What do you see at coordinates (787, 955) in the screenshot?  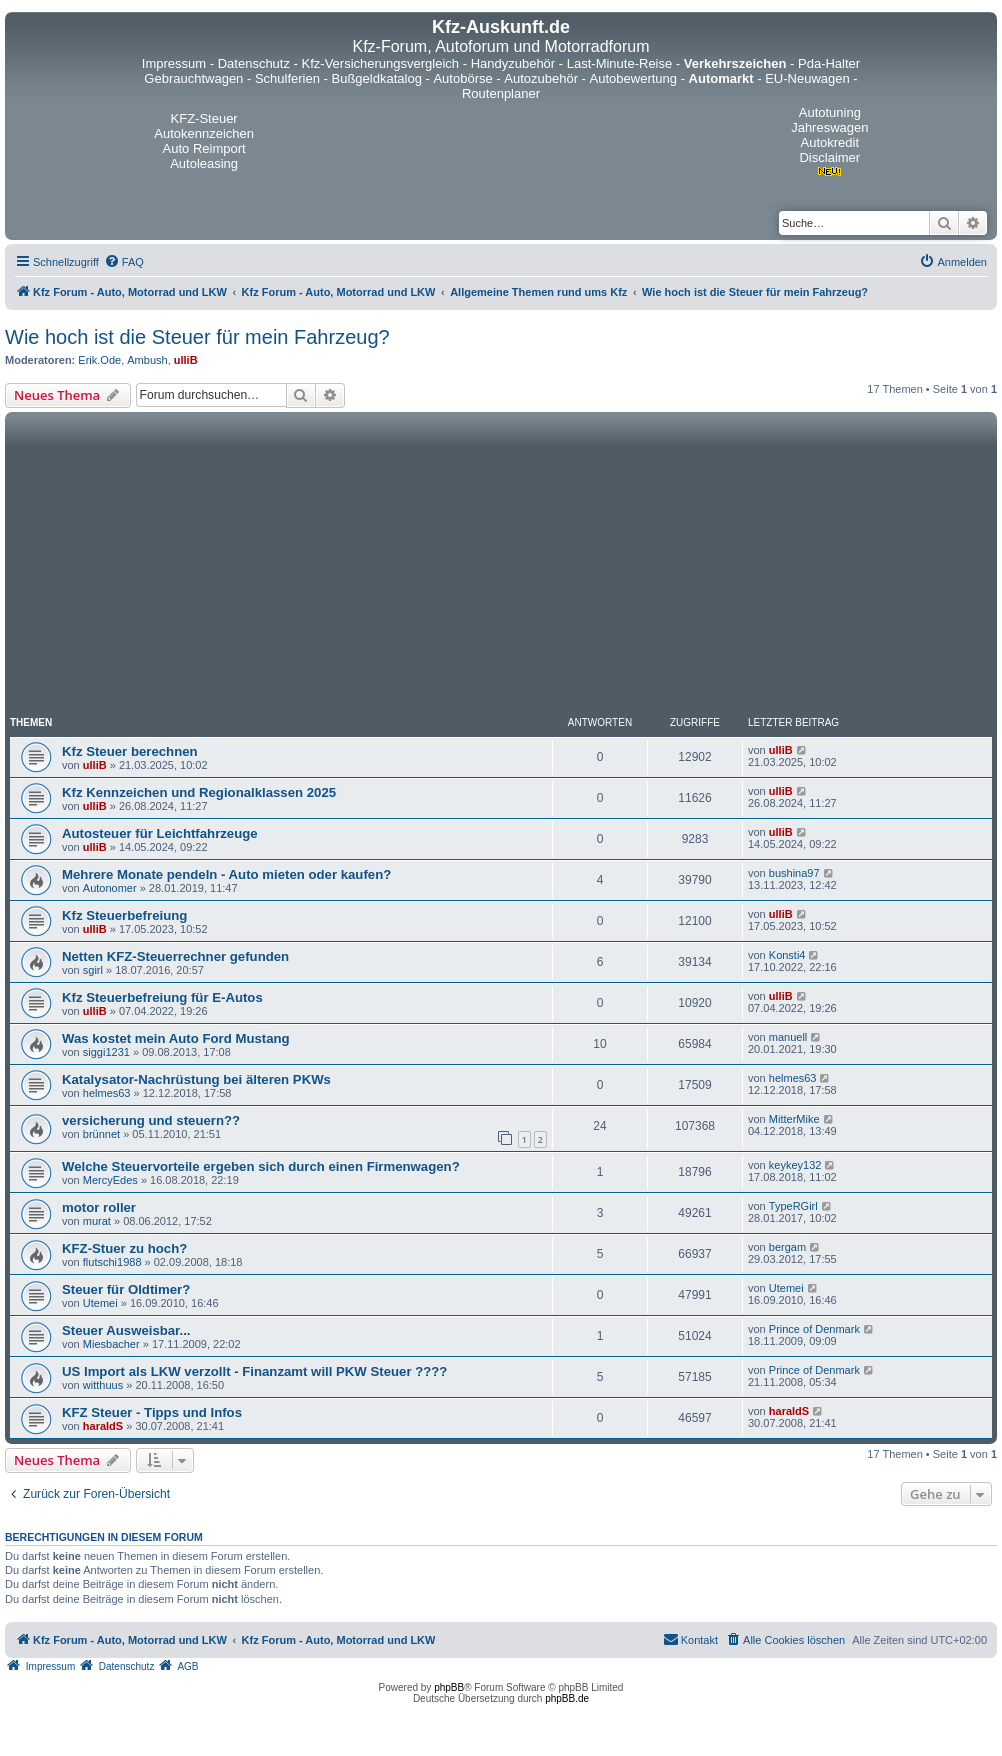 I see `Konsti4` at bounding box center [787, 955].